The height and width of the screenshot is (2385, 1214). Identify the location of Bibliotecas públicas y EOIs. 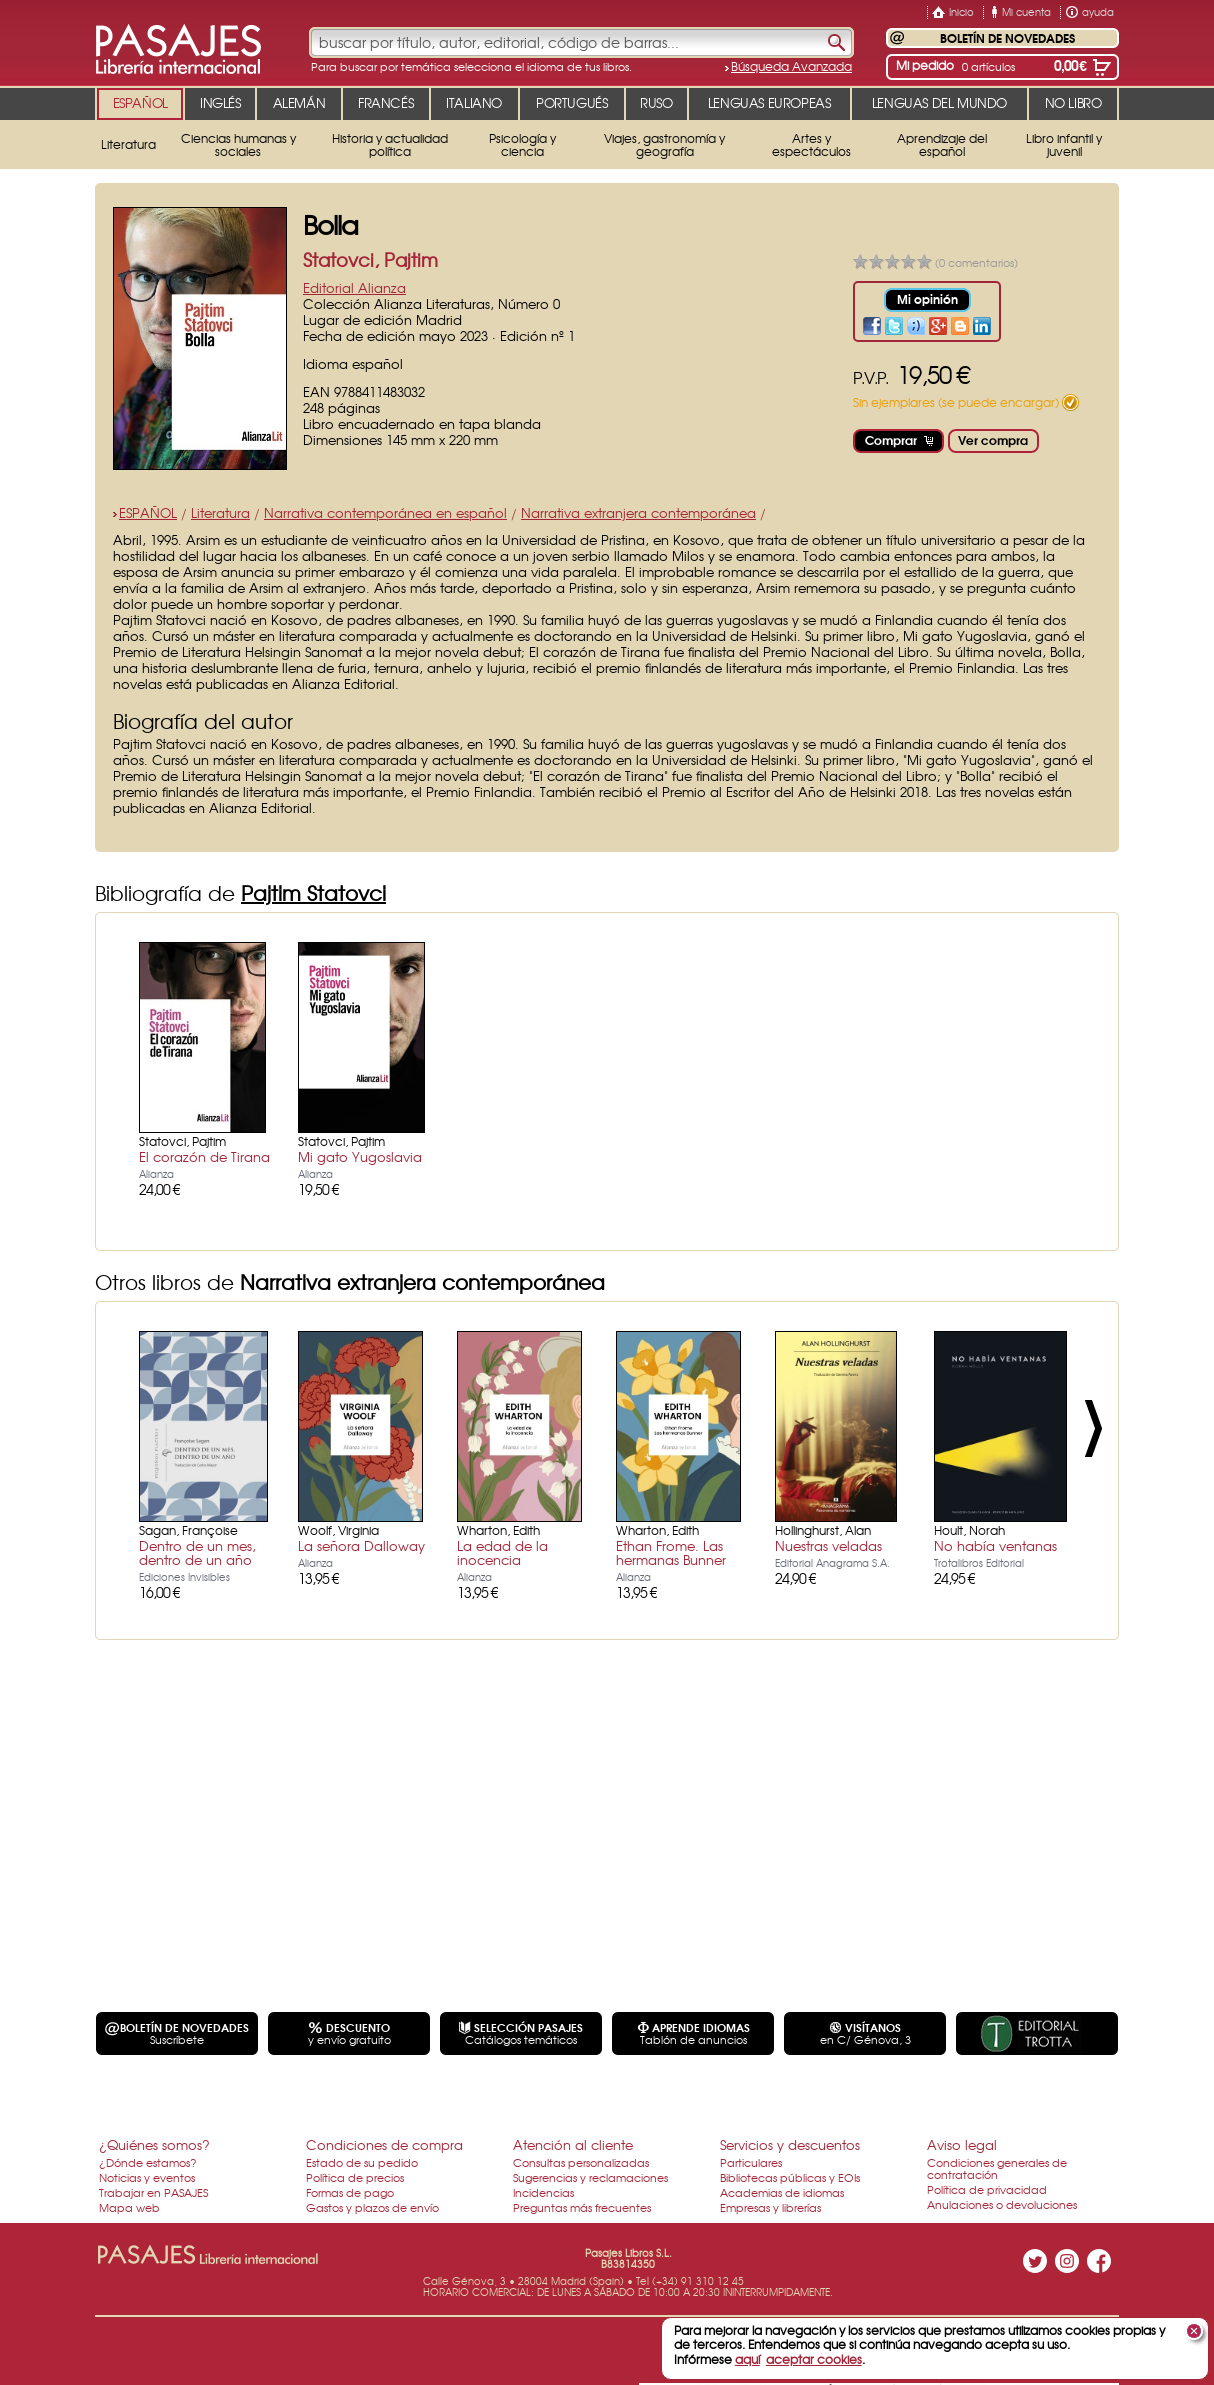
(790, 2177).